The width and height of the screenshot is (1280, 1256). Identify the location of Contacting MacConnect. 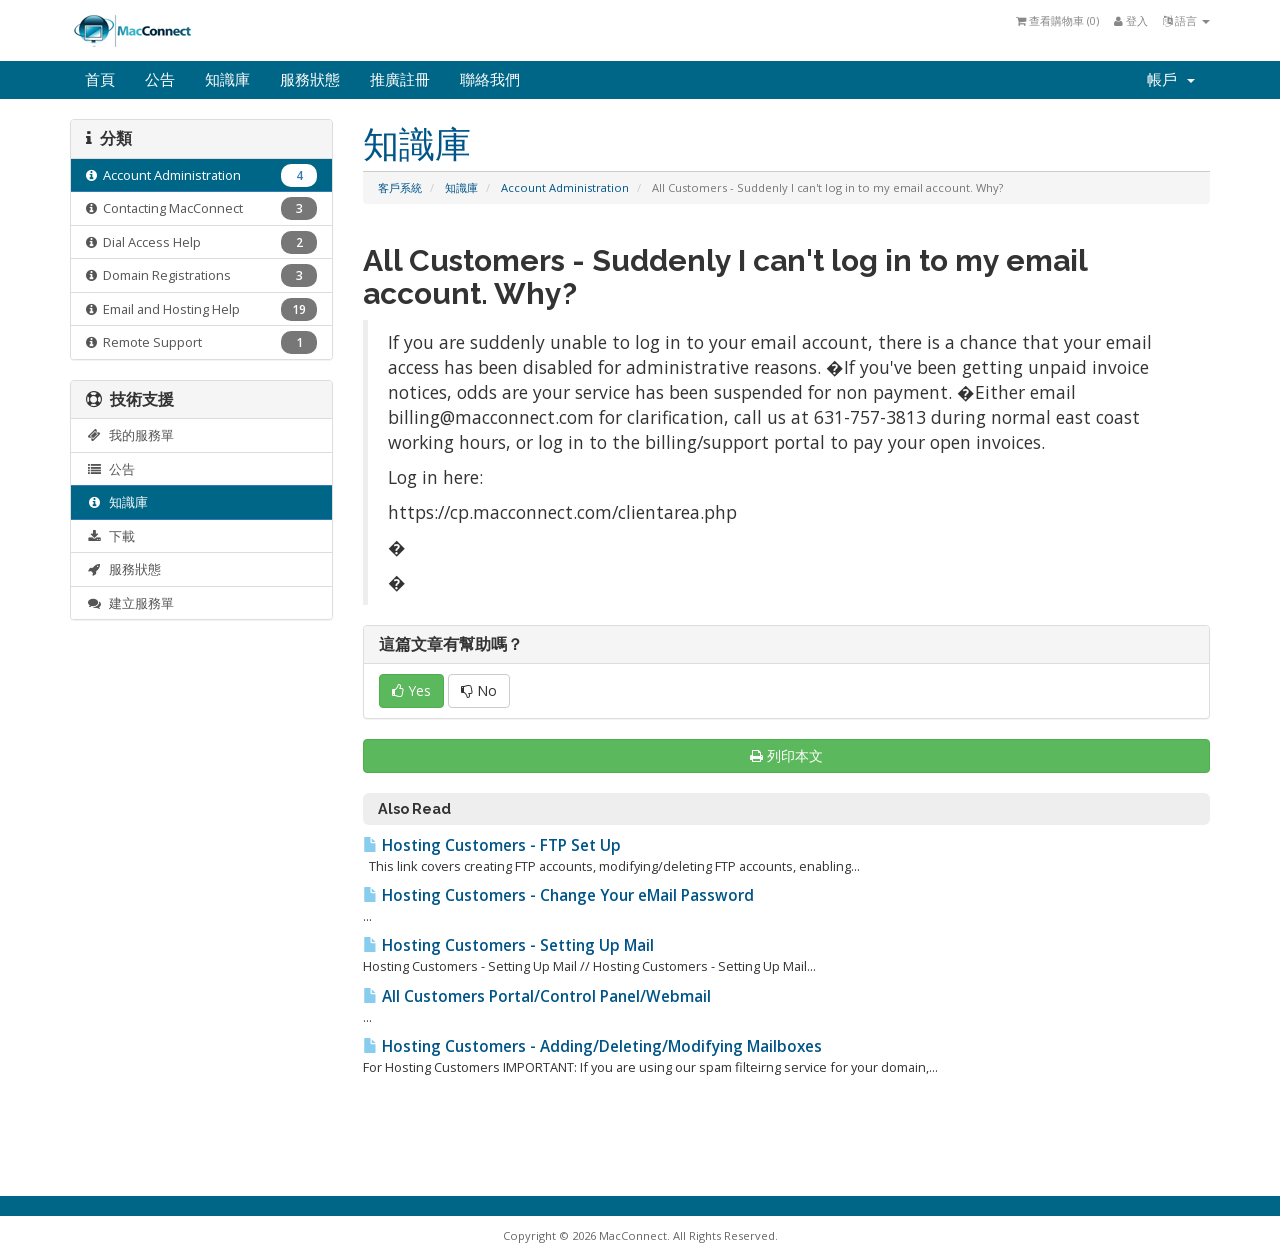
(201, 208).